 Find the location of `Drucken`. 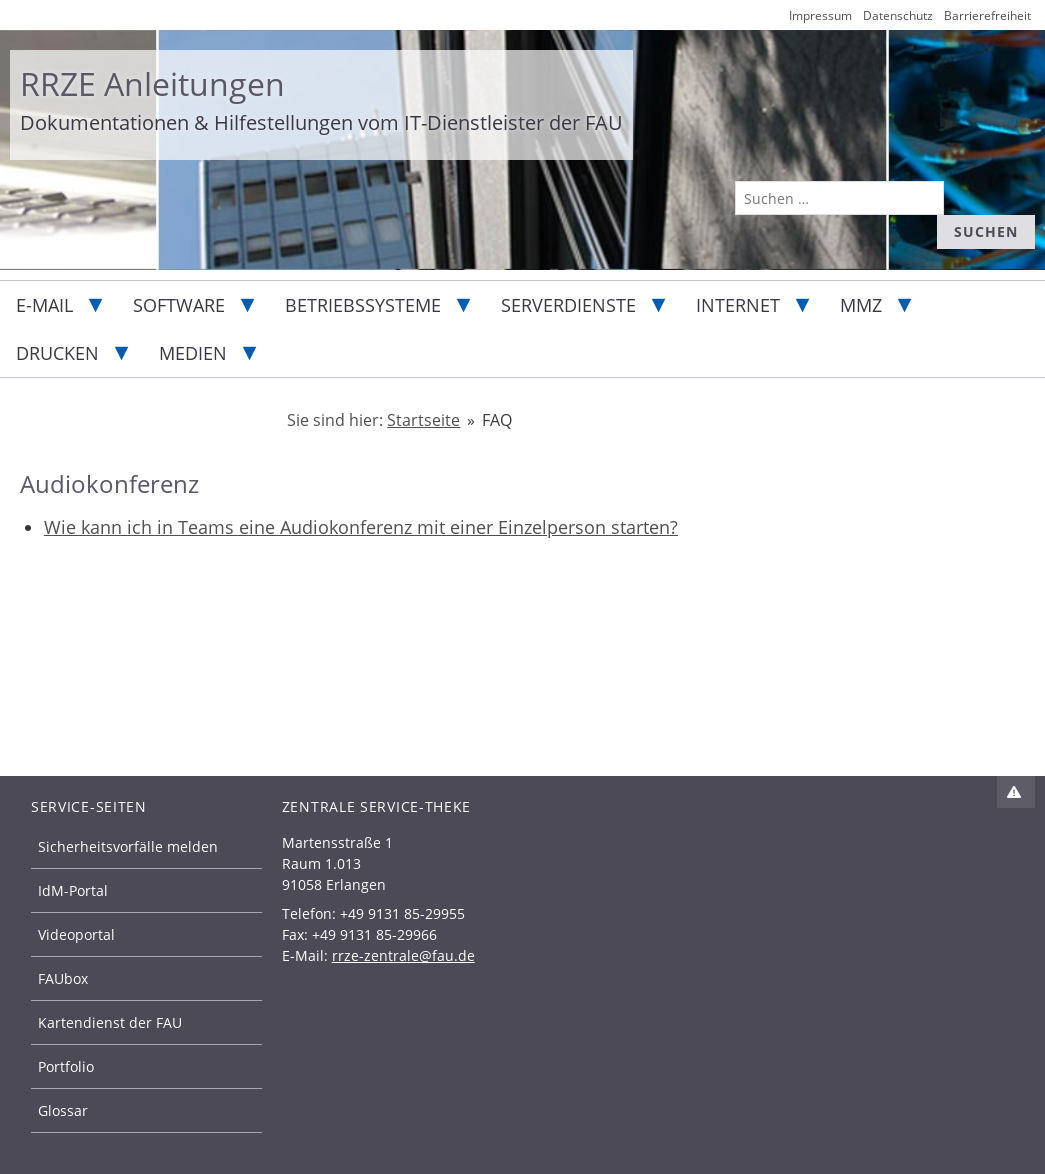

Drucken is located at coordinates (57, 353).